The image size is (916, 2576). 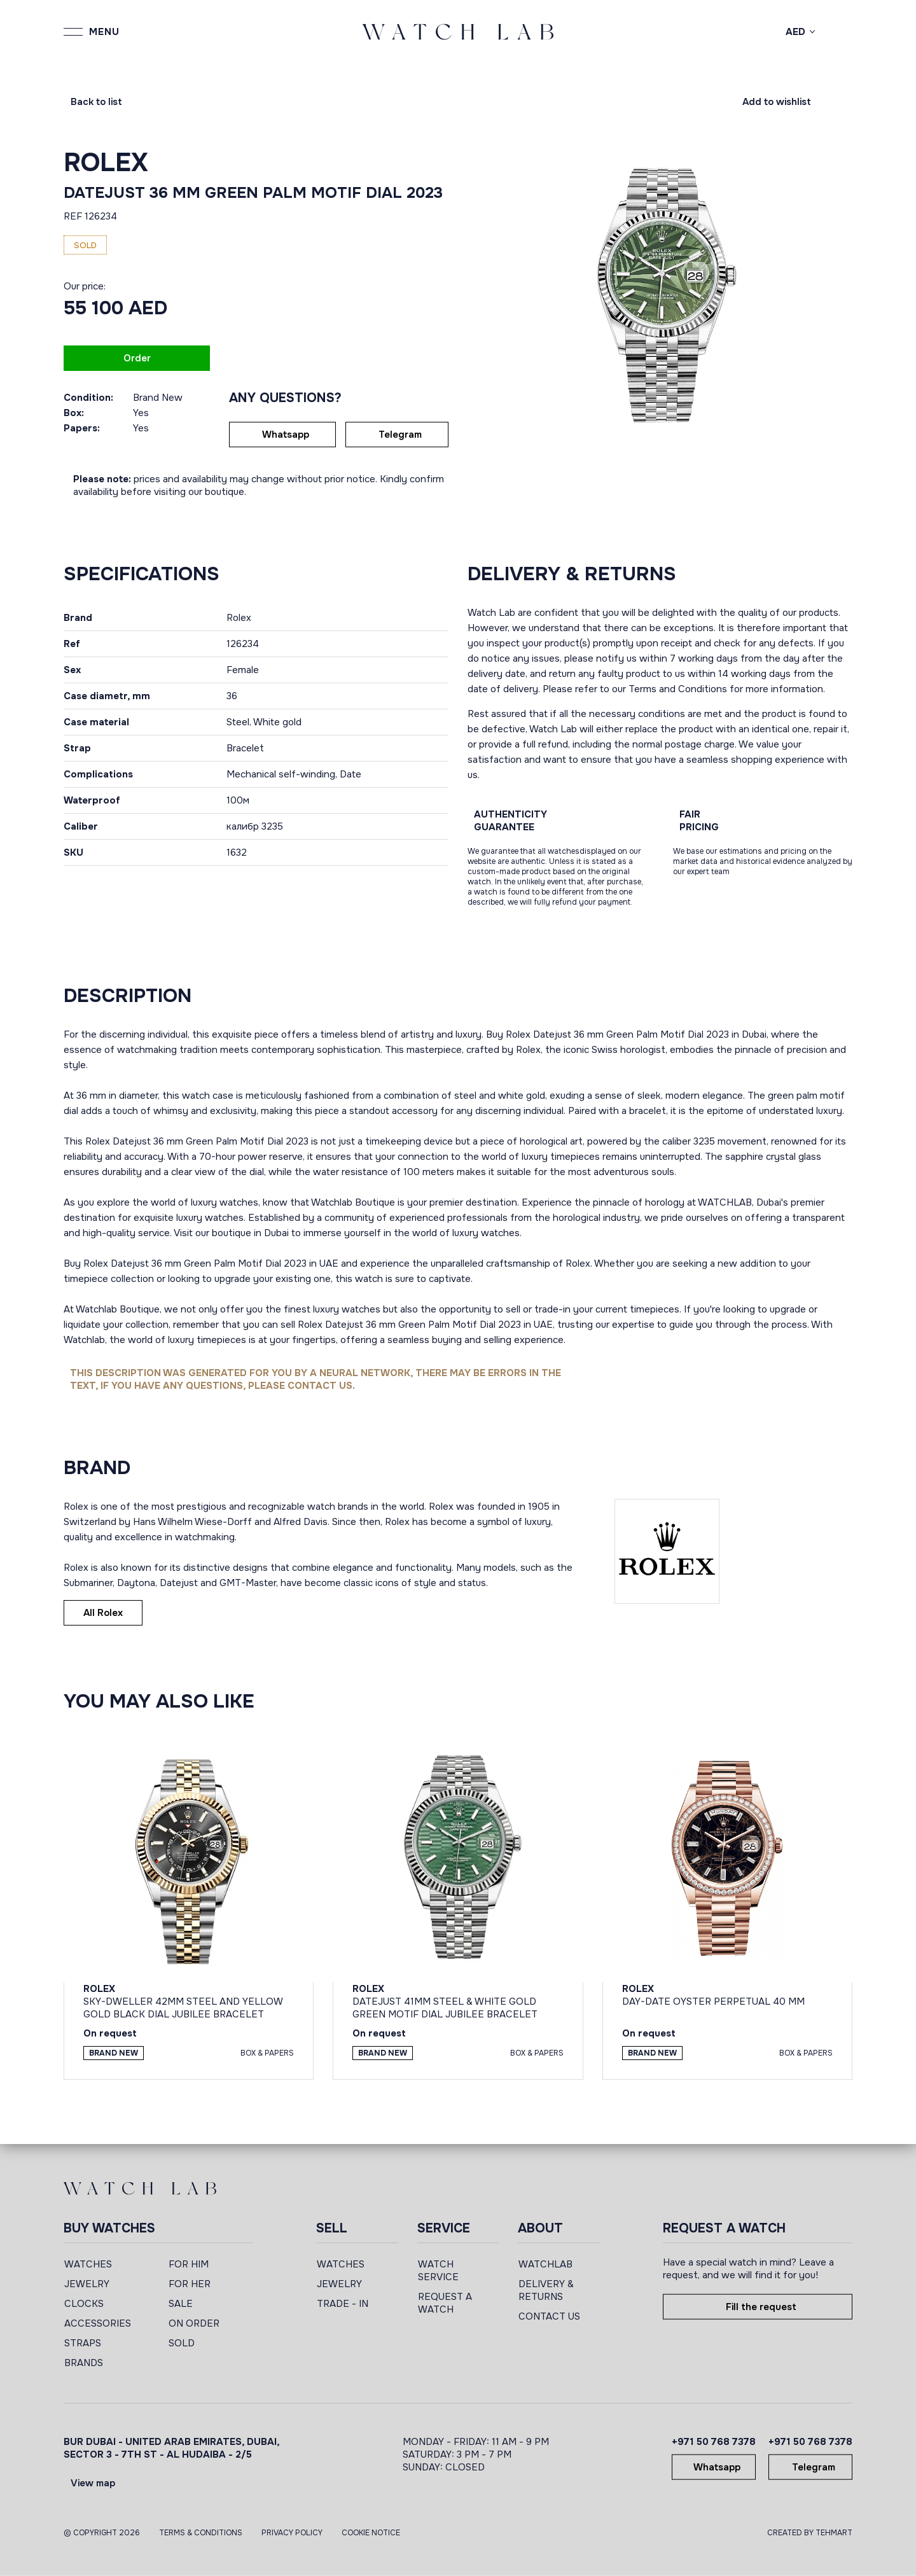 I want to click on Rolex, so click(x=106, y=162).